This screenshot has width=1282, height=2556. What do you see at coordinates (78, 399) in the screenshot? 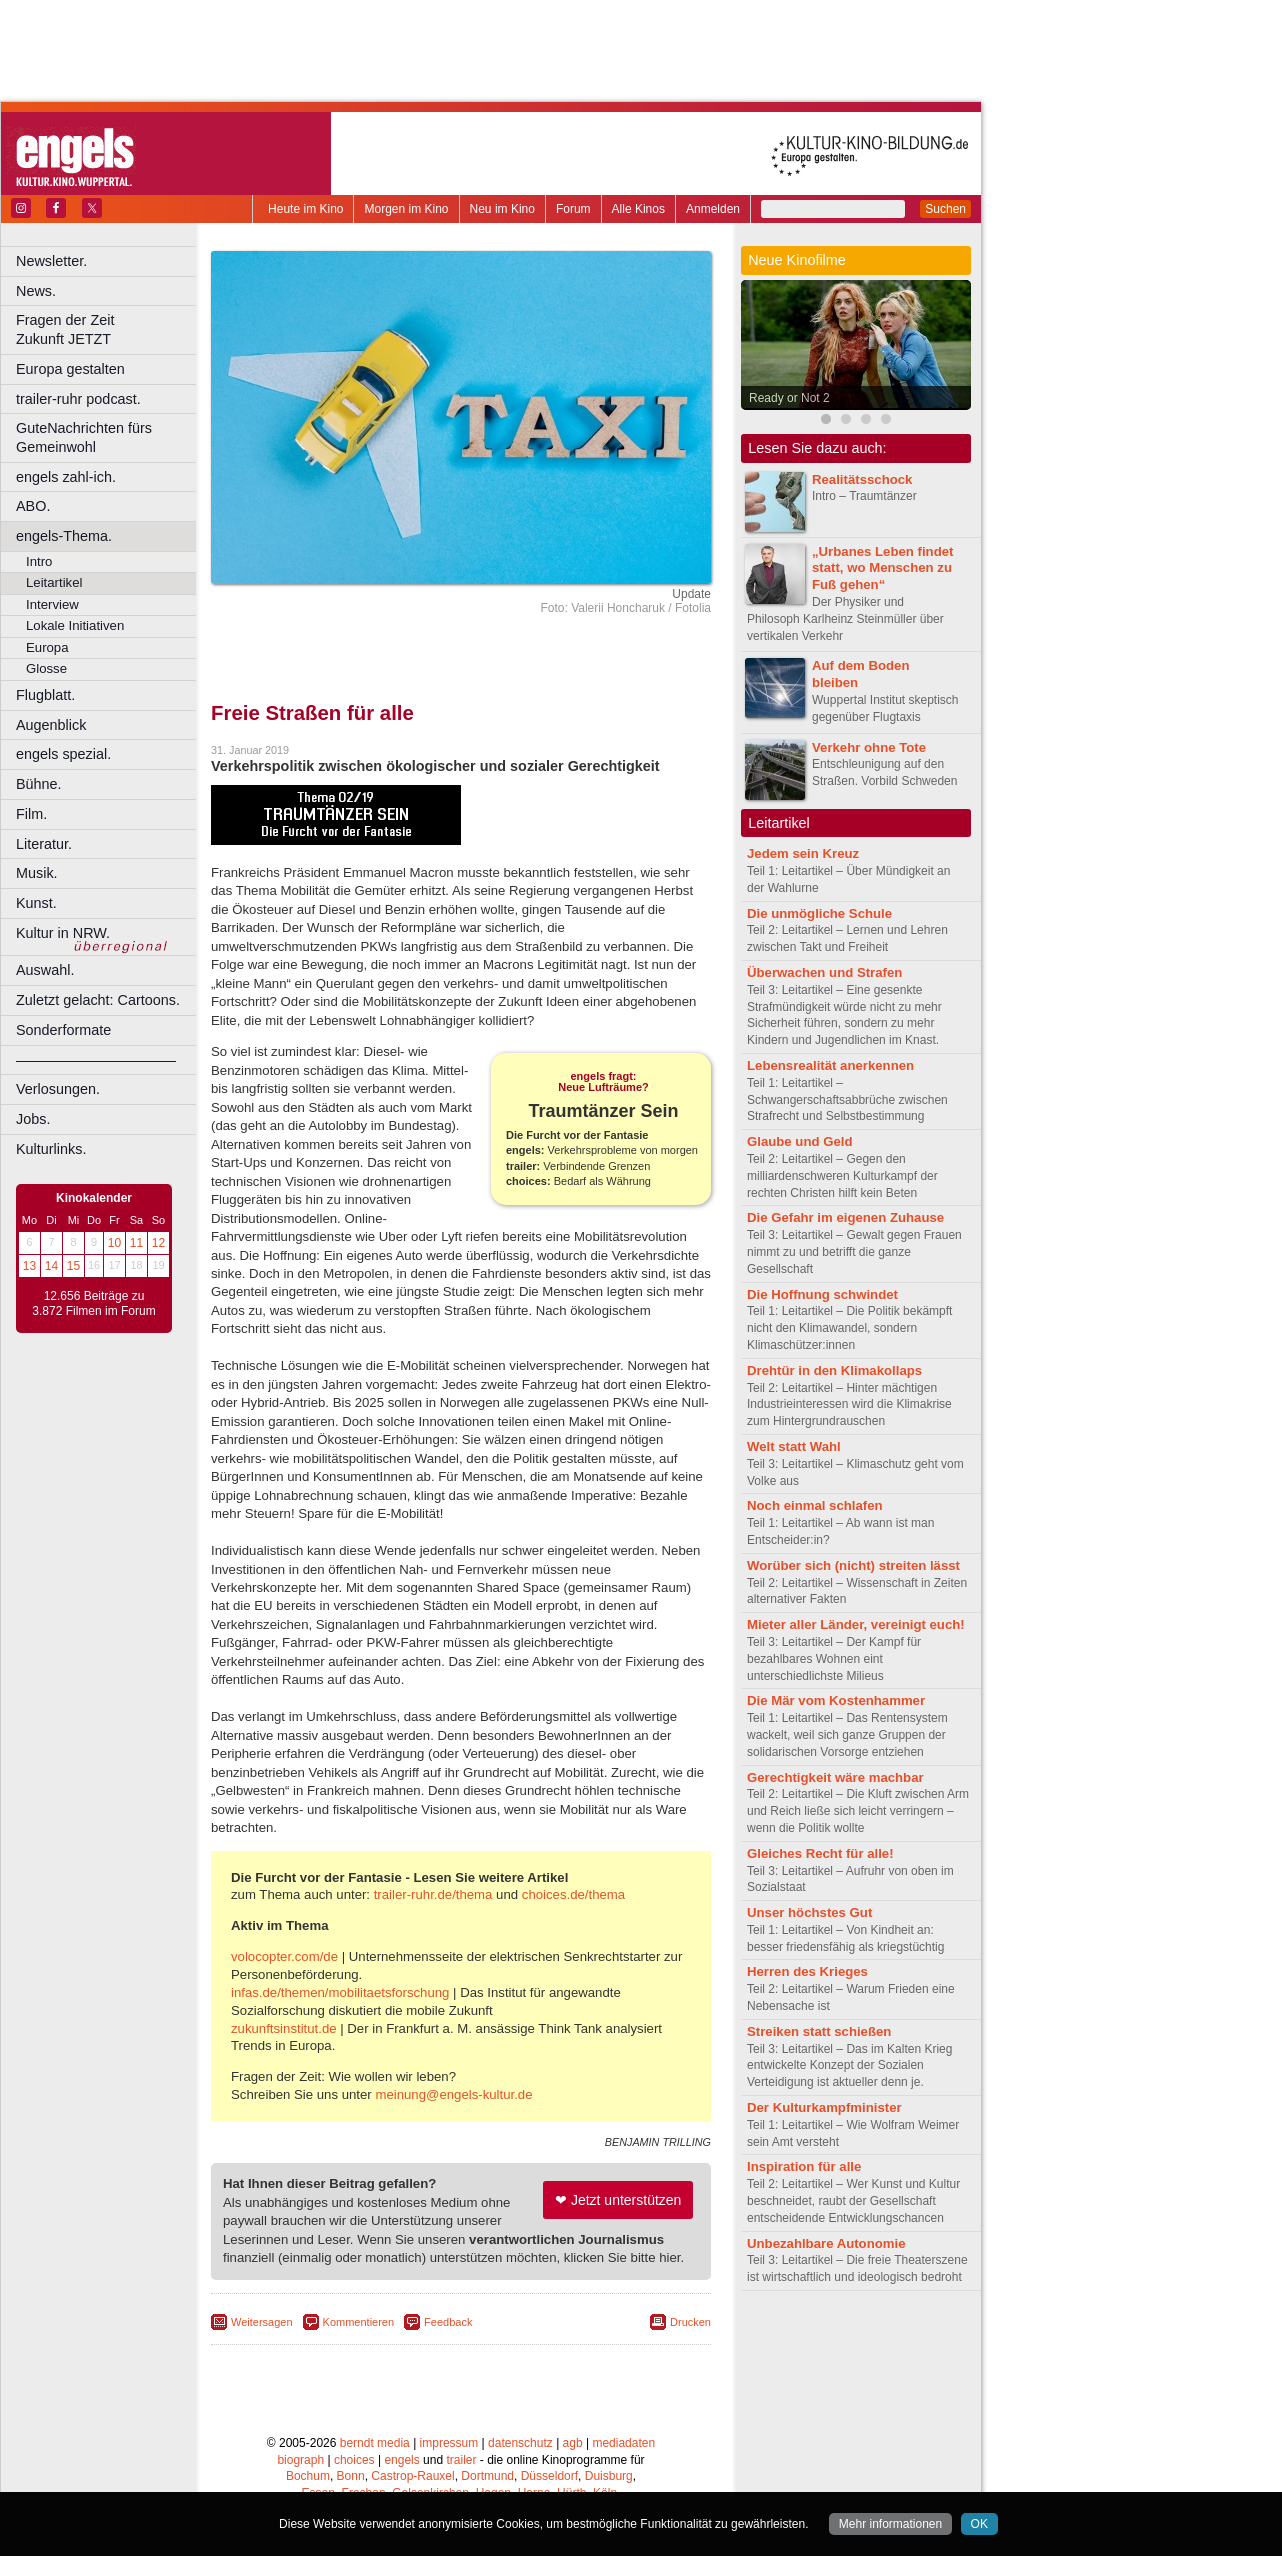
I see `trailer-ruhr podcast.` at bounding box center [78, 399].